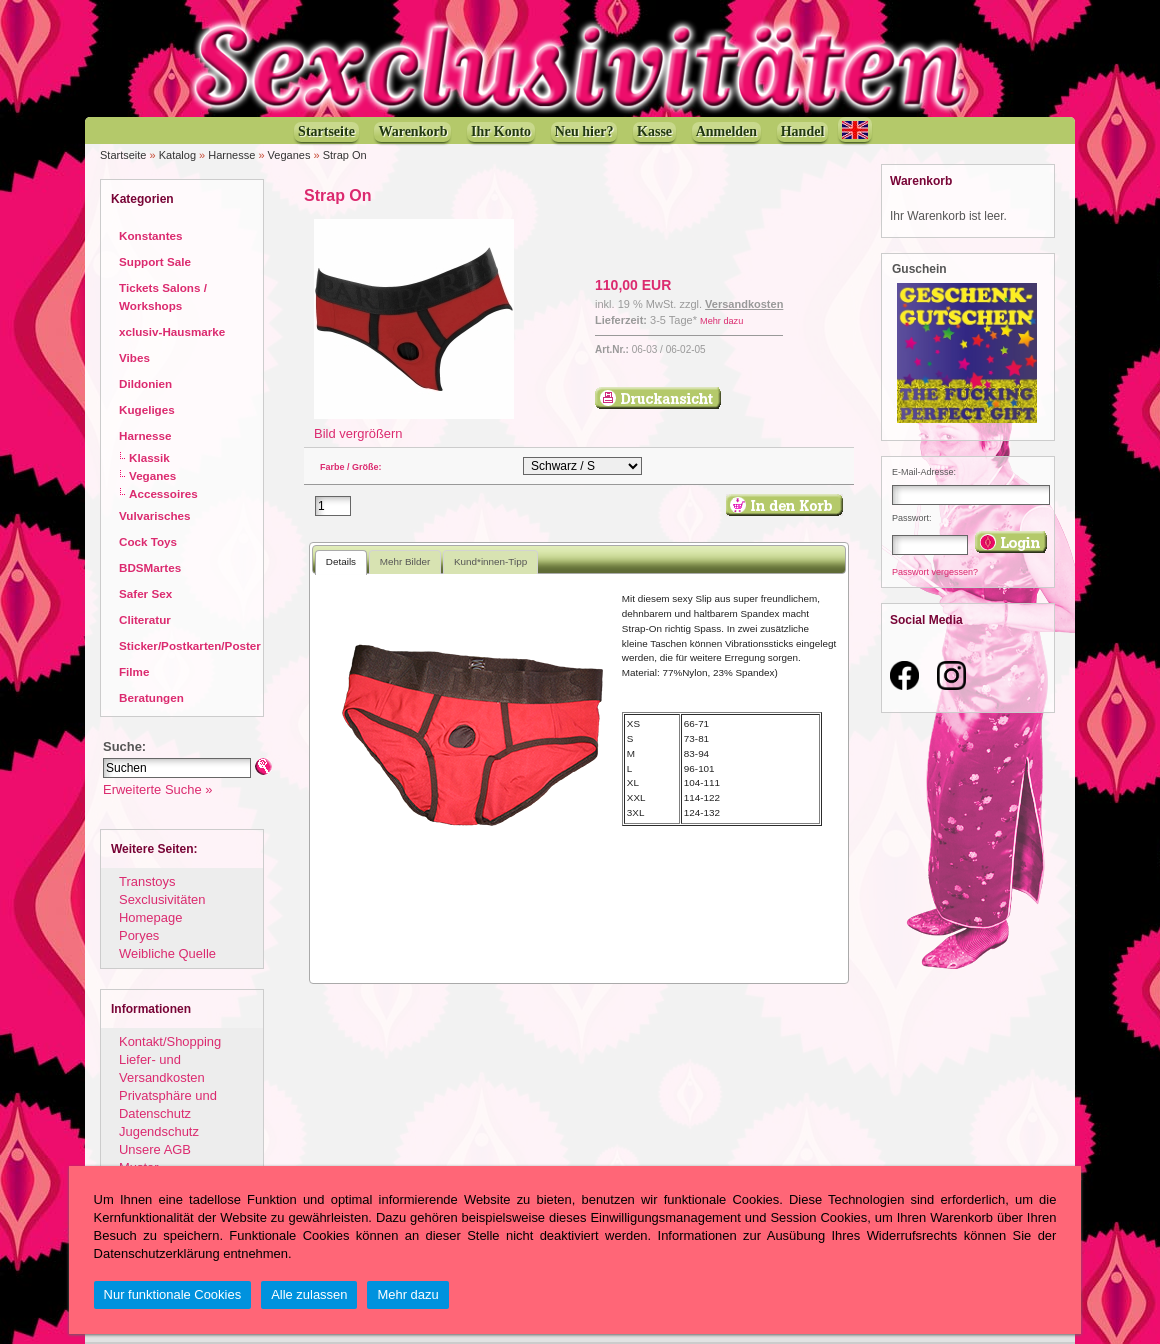 Image resolution: width=1160 pixels, height=1344 pixels. I want to click on Sexclusivitäten Homepage, so click(162, 908).